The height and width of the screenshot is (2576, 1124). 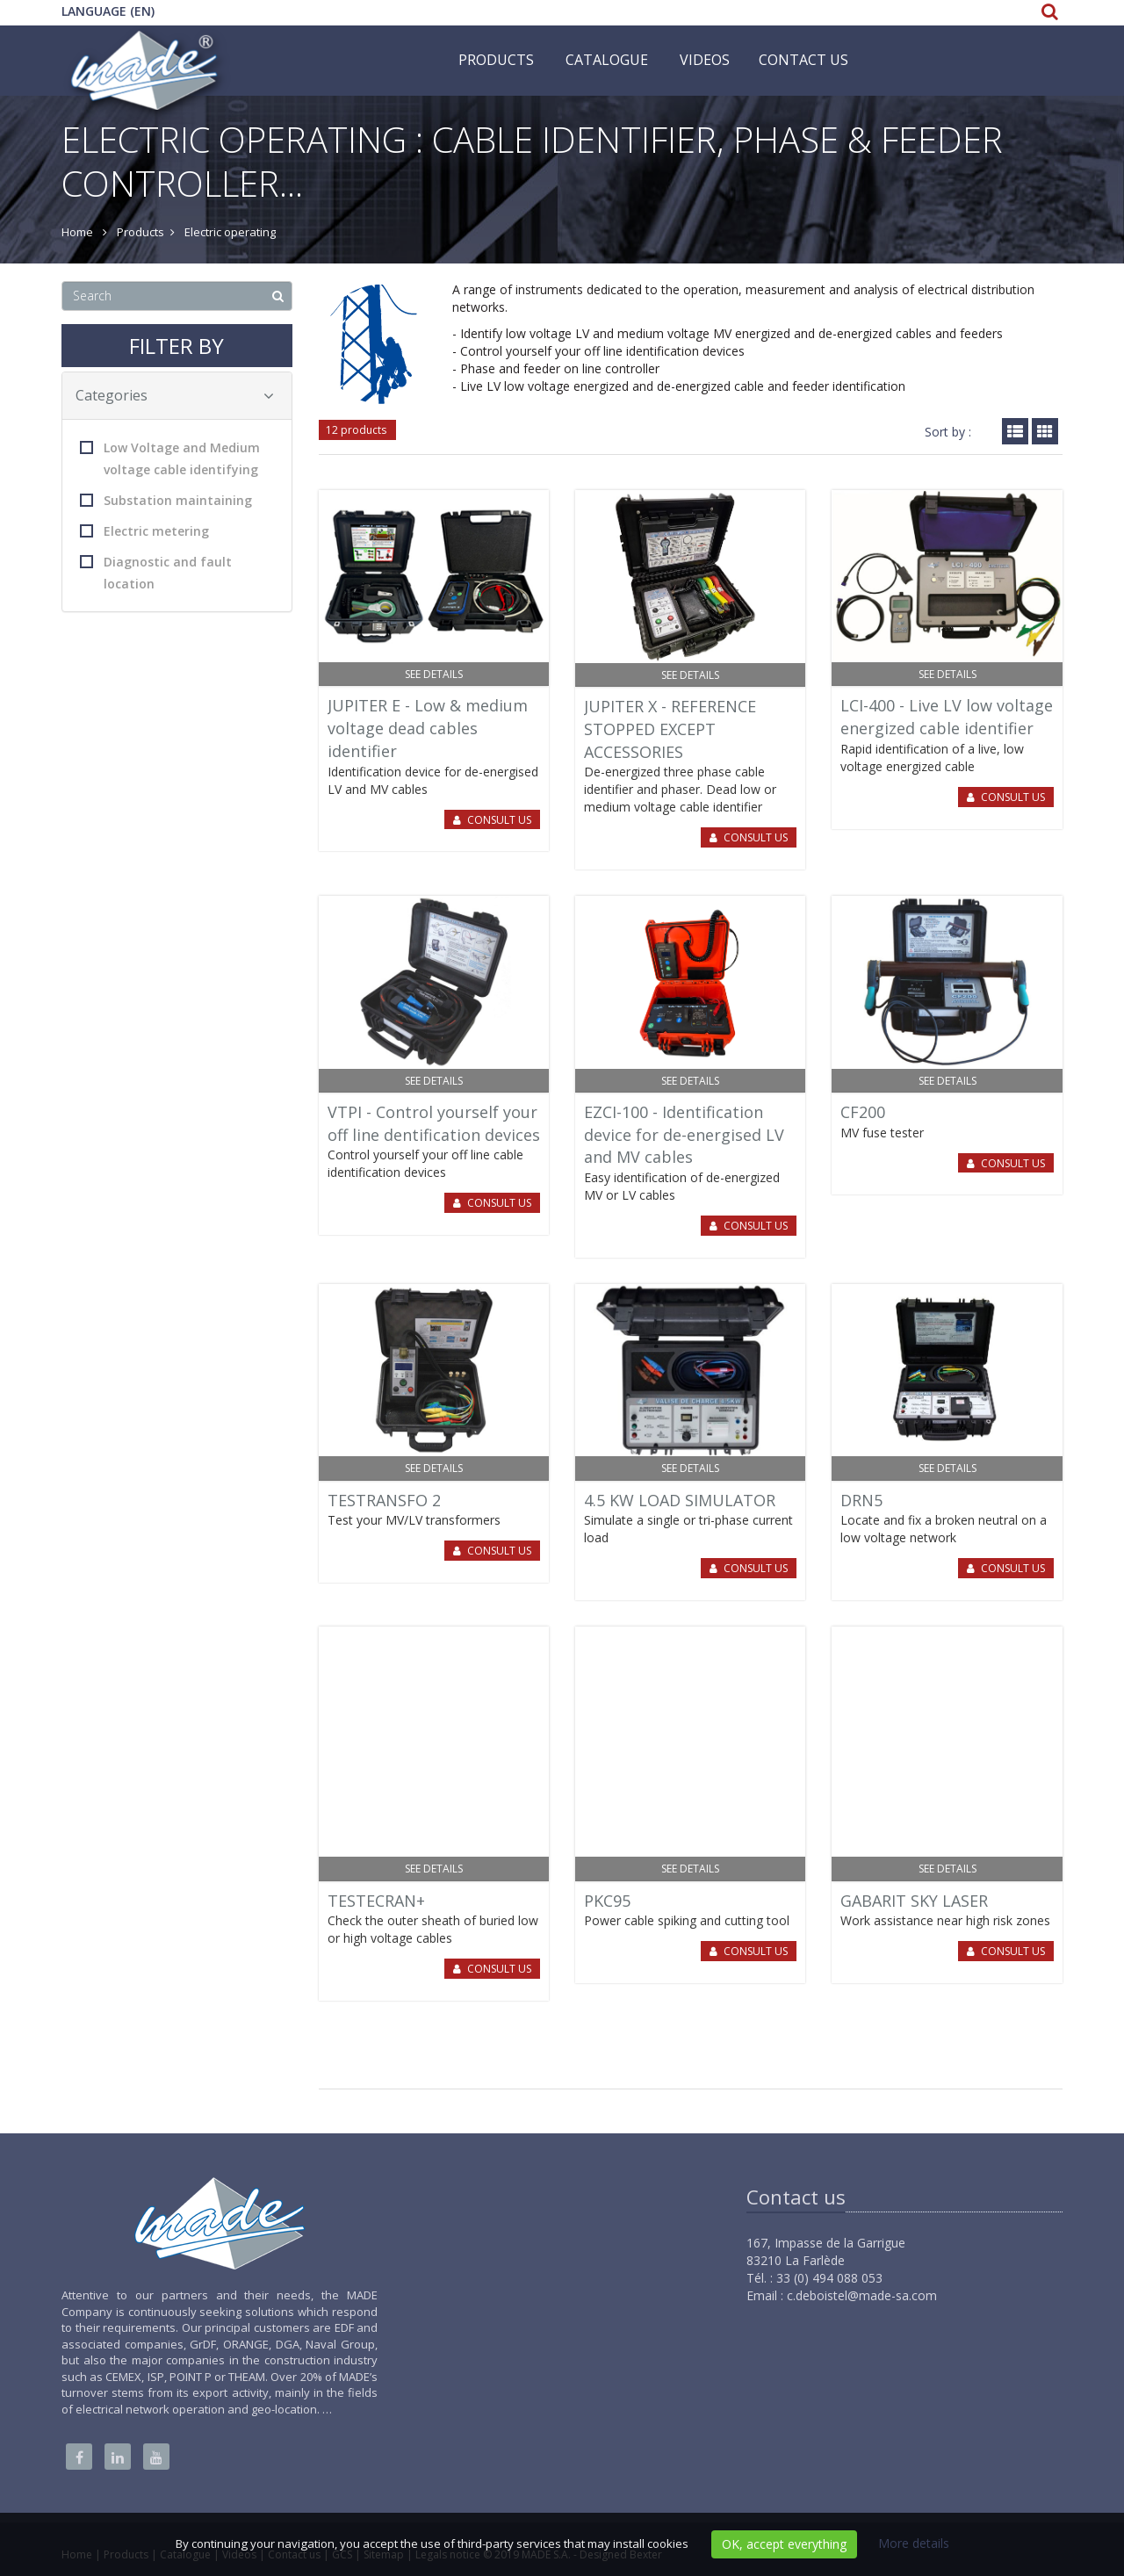 I want to click on TESTRANSFO 2, so click(x=384, y=1500).